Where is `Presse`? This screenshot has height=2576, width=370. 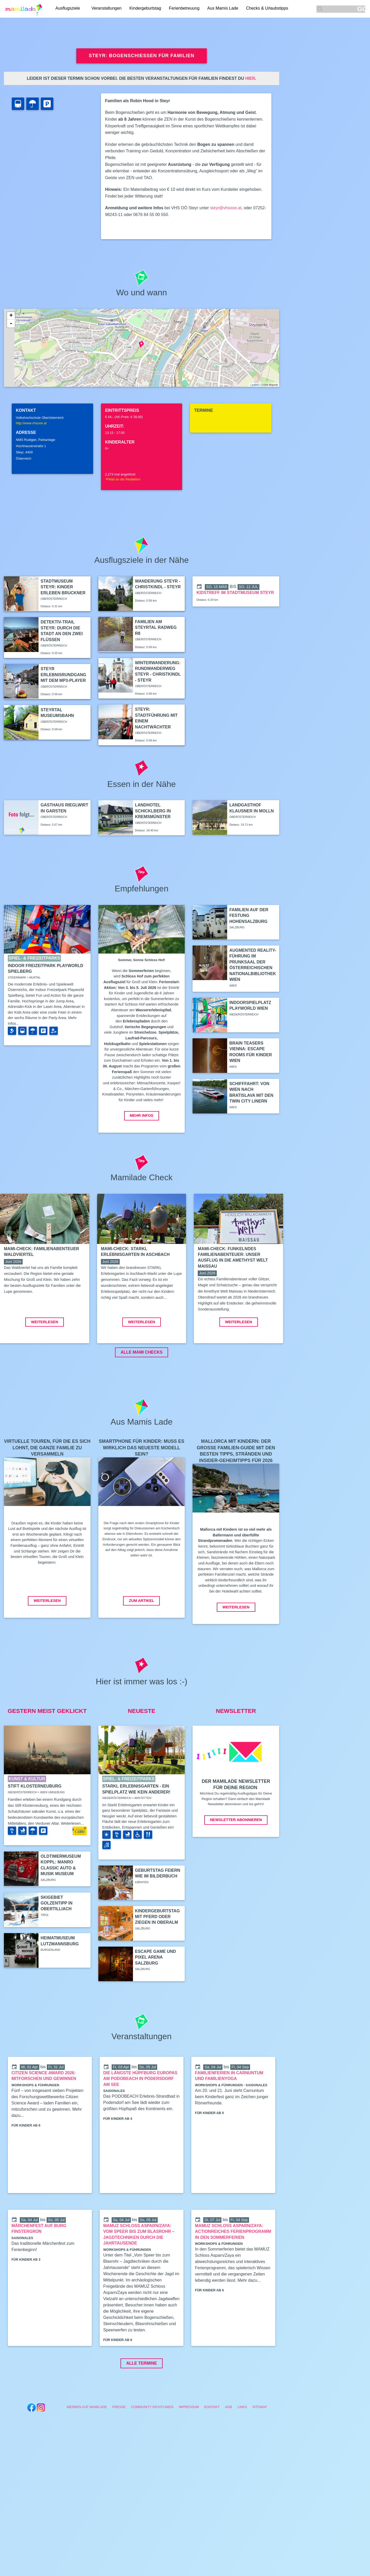
Presse is located at coordinates (119, 2446).